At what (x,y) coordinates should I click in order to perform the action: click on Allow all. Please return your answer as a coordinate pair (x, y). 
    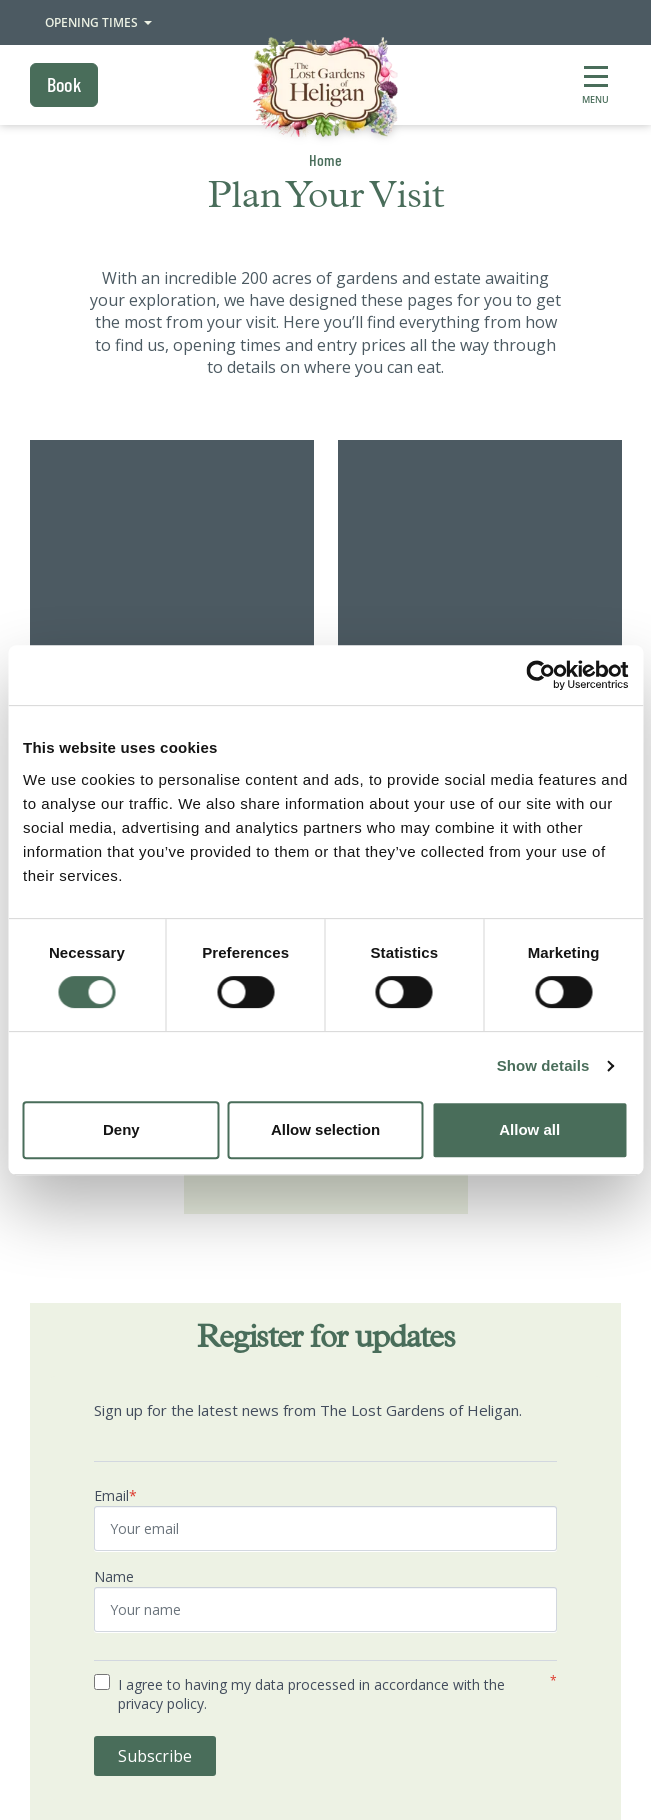
    Looking at the image, I should click on (529, 1129).